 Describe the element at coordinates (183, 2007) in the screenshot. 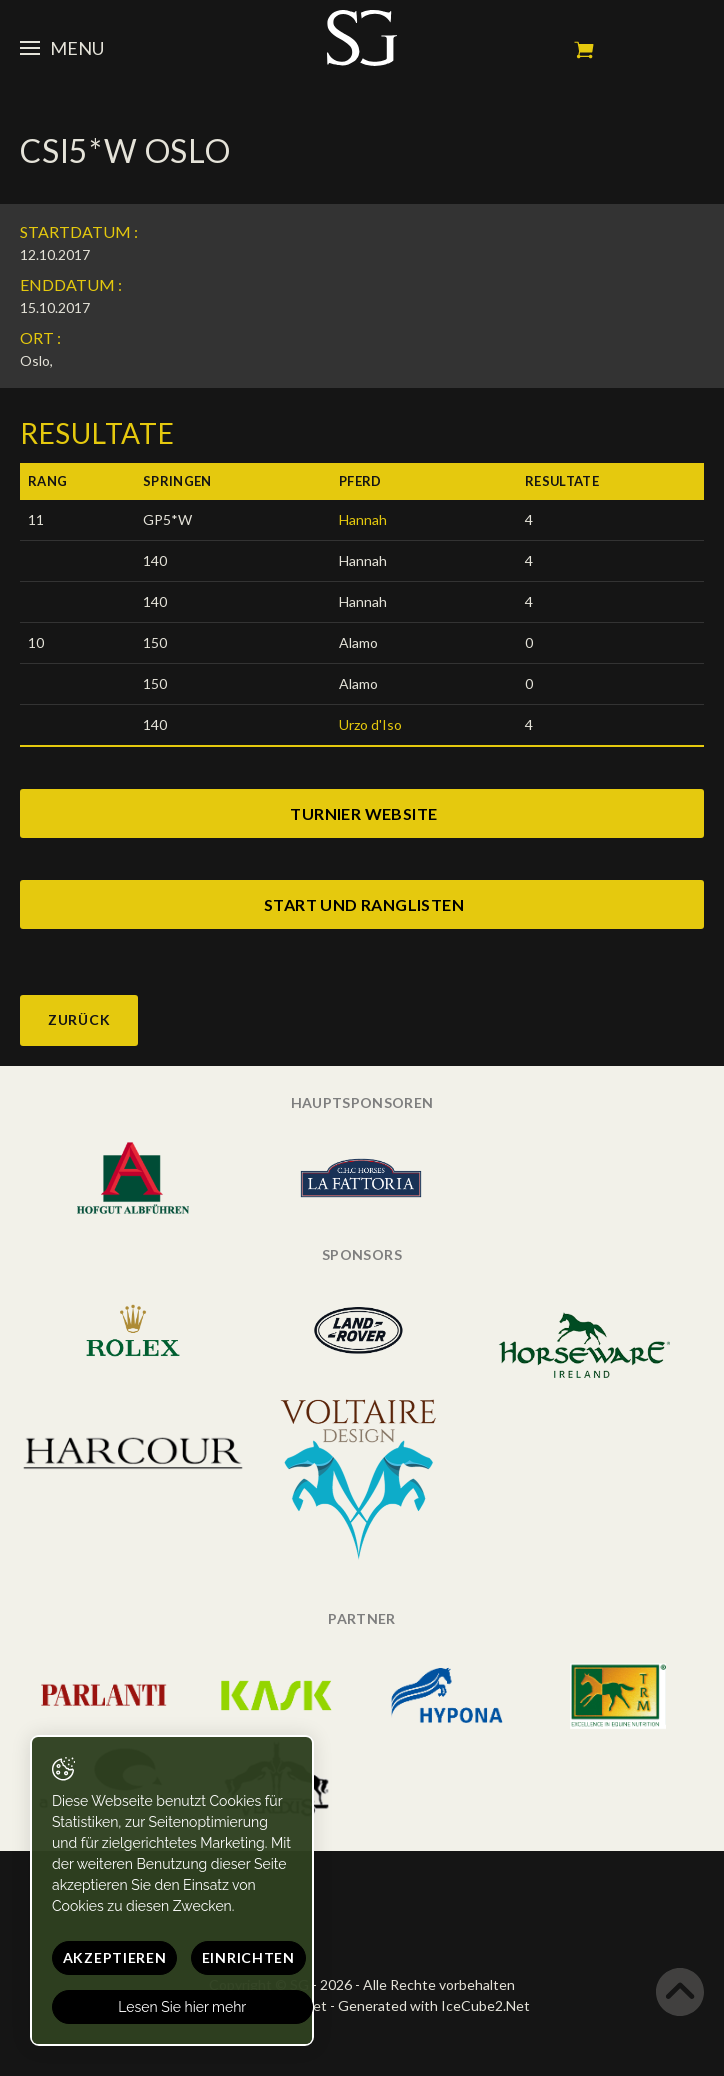

I see `Lesen Sie hier mehr` at that location.